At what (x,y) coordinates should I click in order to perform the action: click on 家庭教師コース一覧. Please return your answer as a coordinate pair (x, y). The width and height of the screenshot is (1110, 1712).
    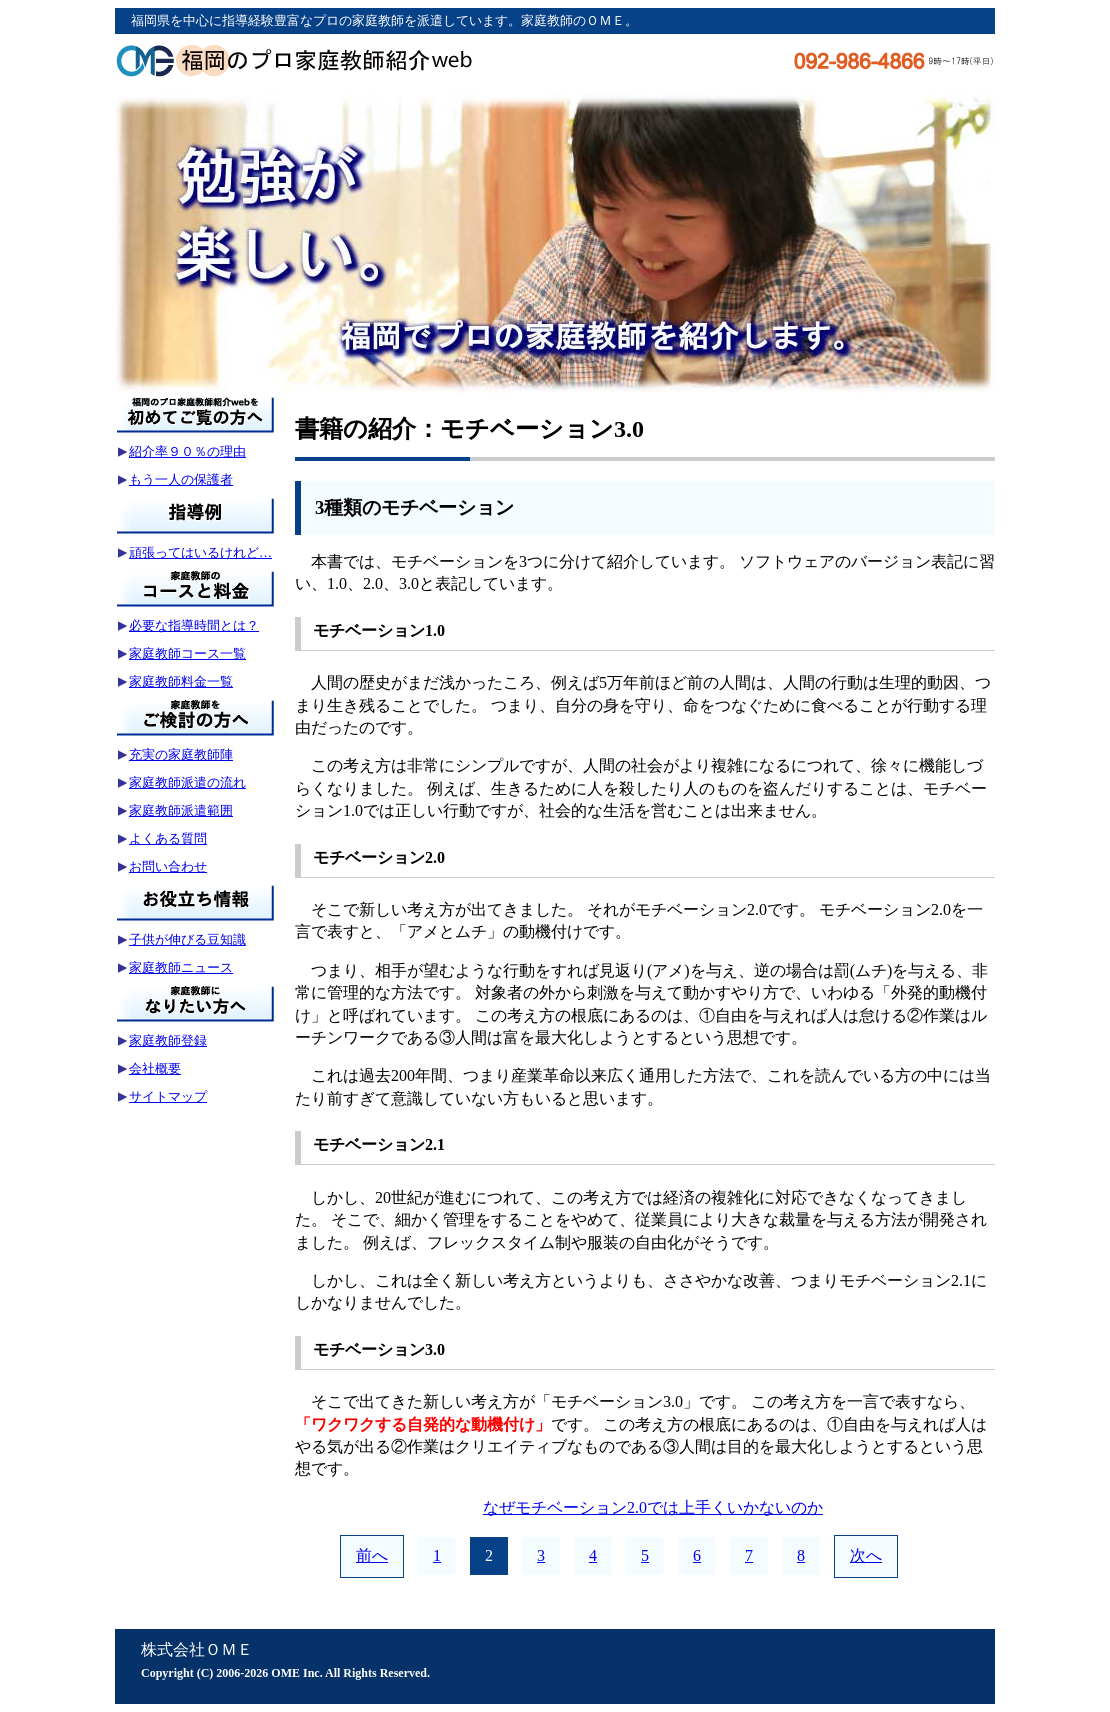
    Looking at the image, I should click on (187, 653).